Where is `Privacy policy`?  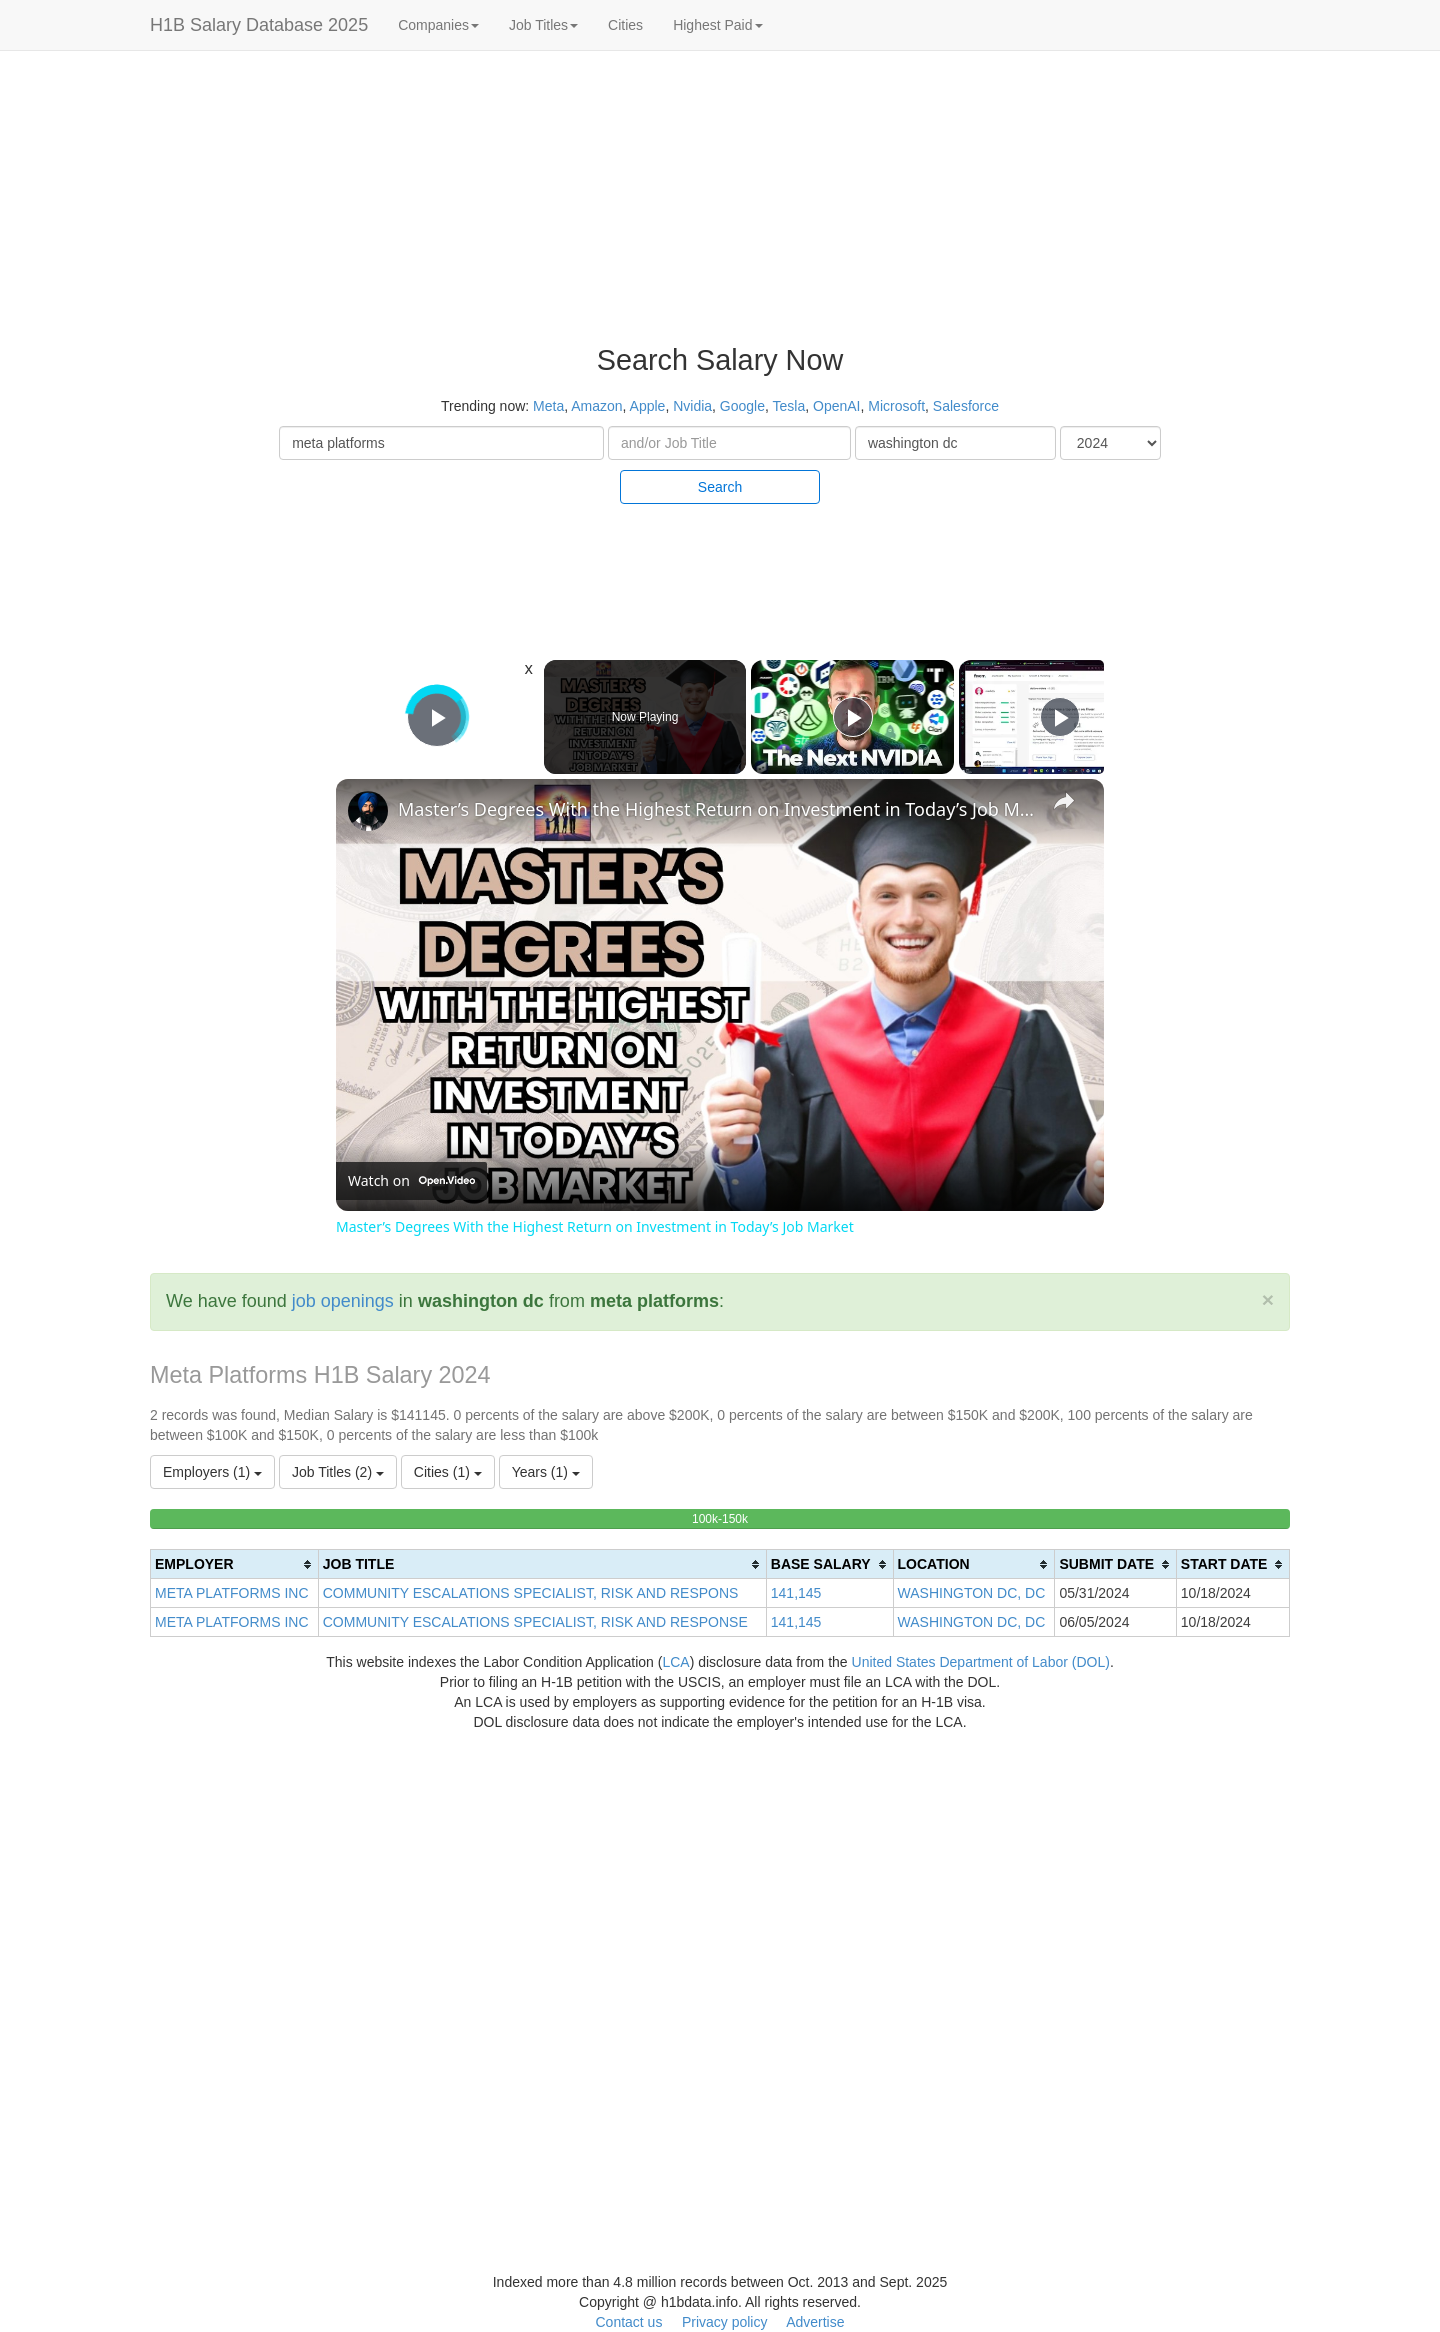 Privacy policy is located at coordinates (725, 2322).